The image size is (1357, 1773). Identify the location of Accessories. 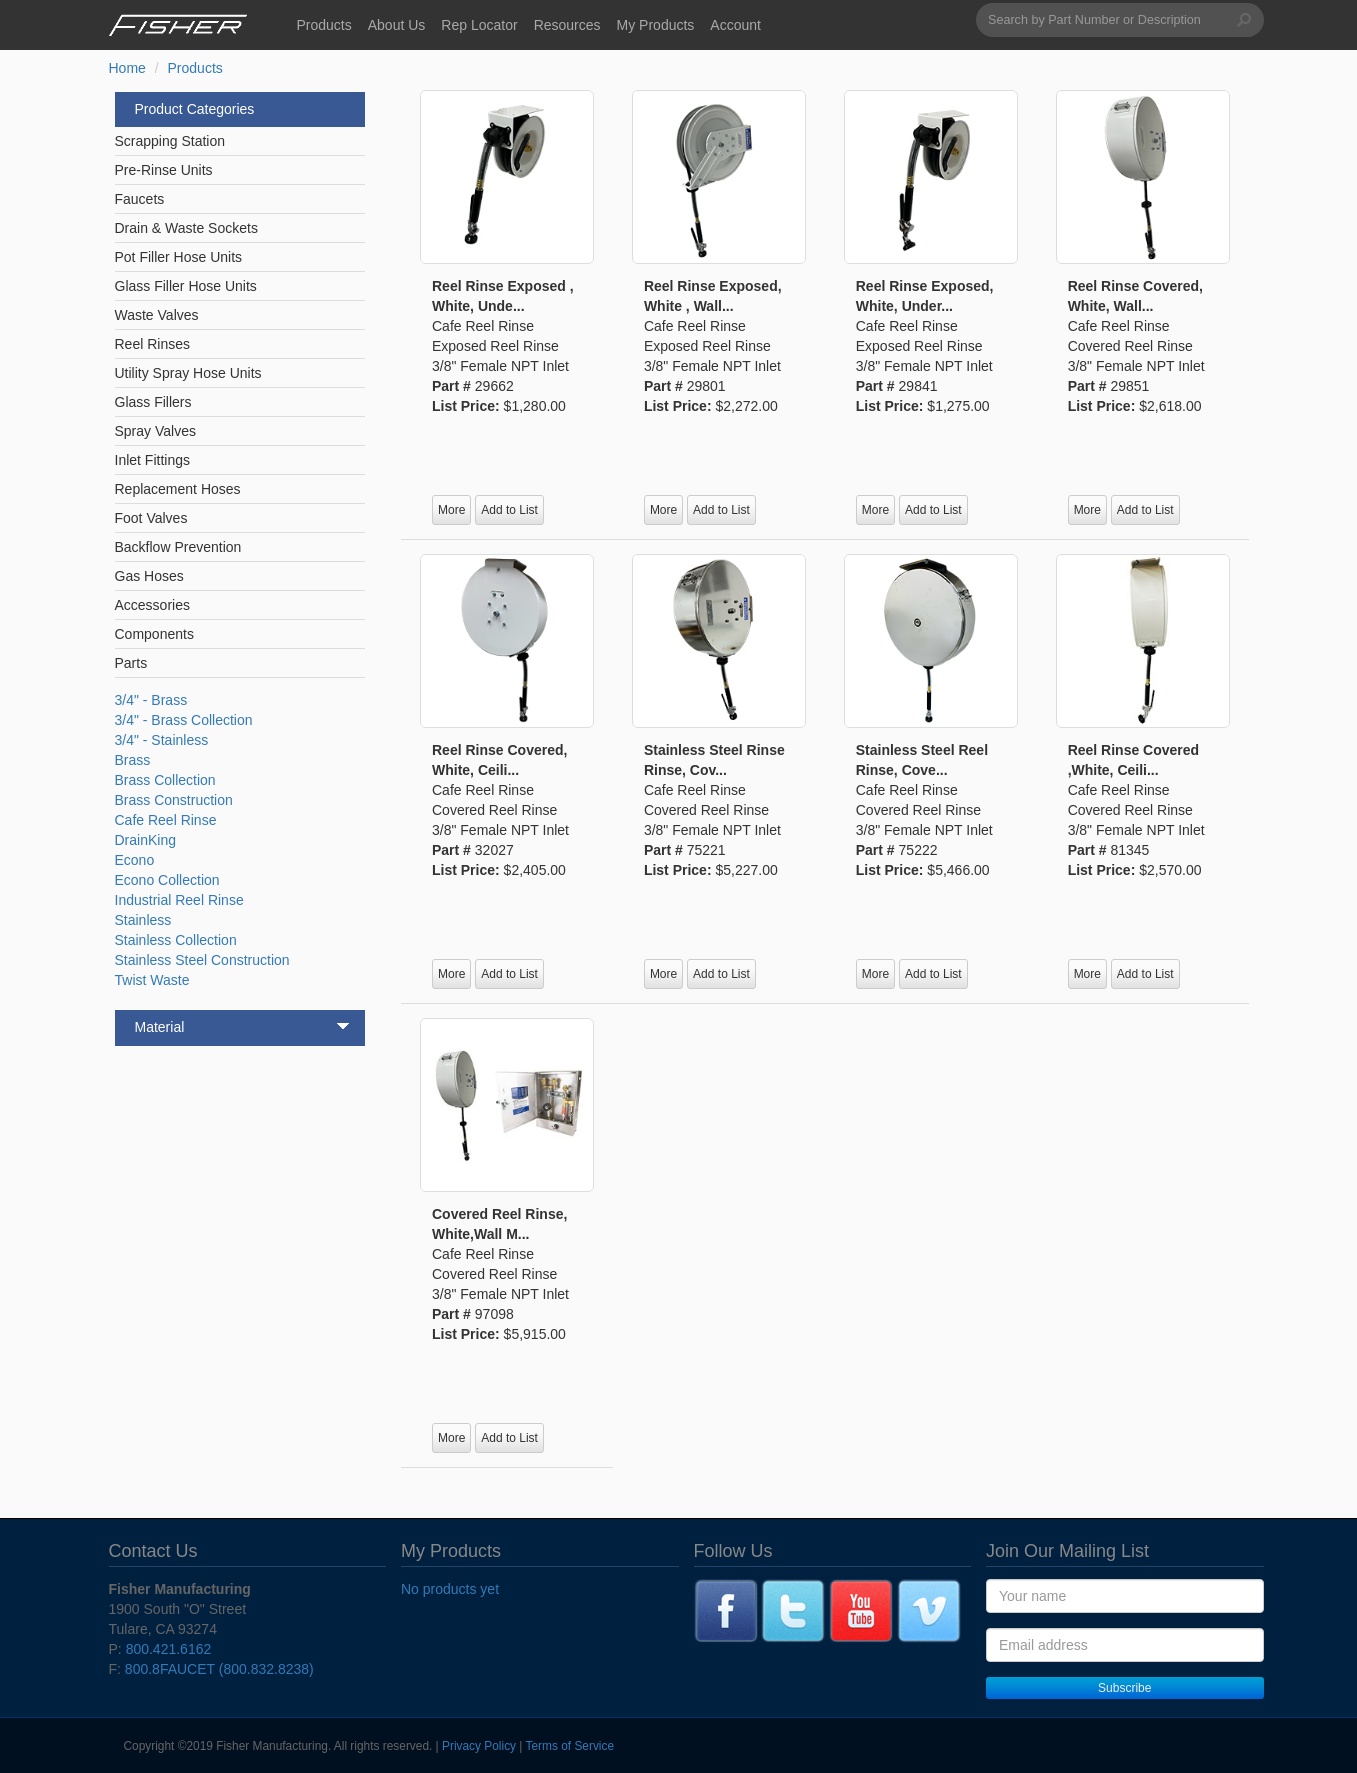
(152, 605).